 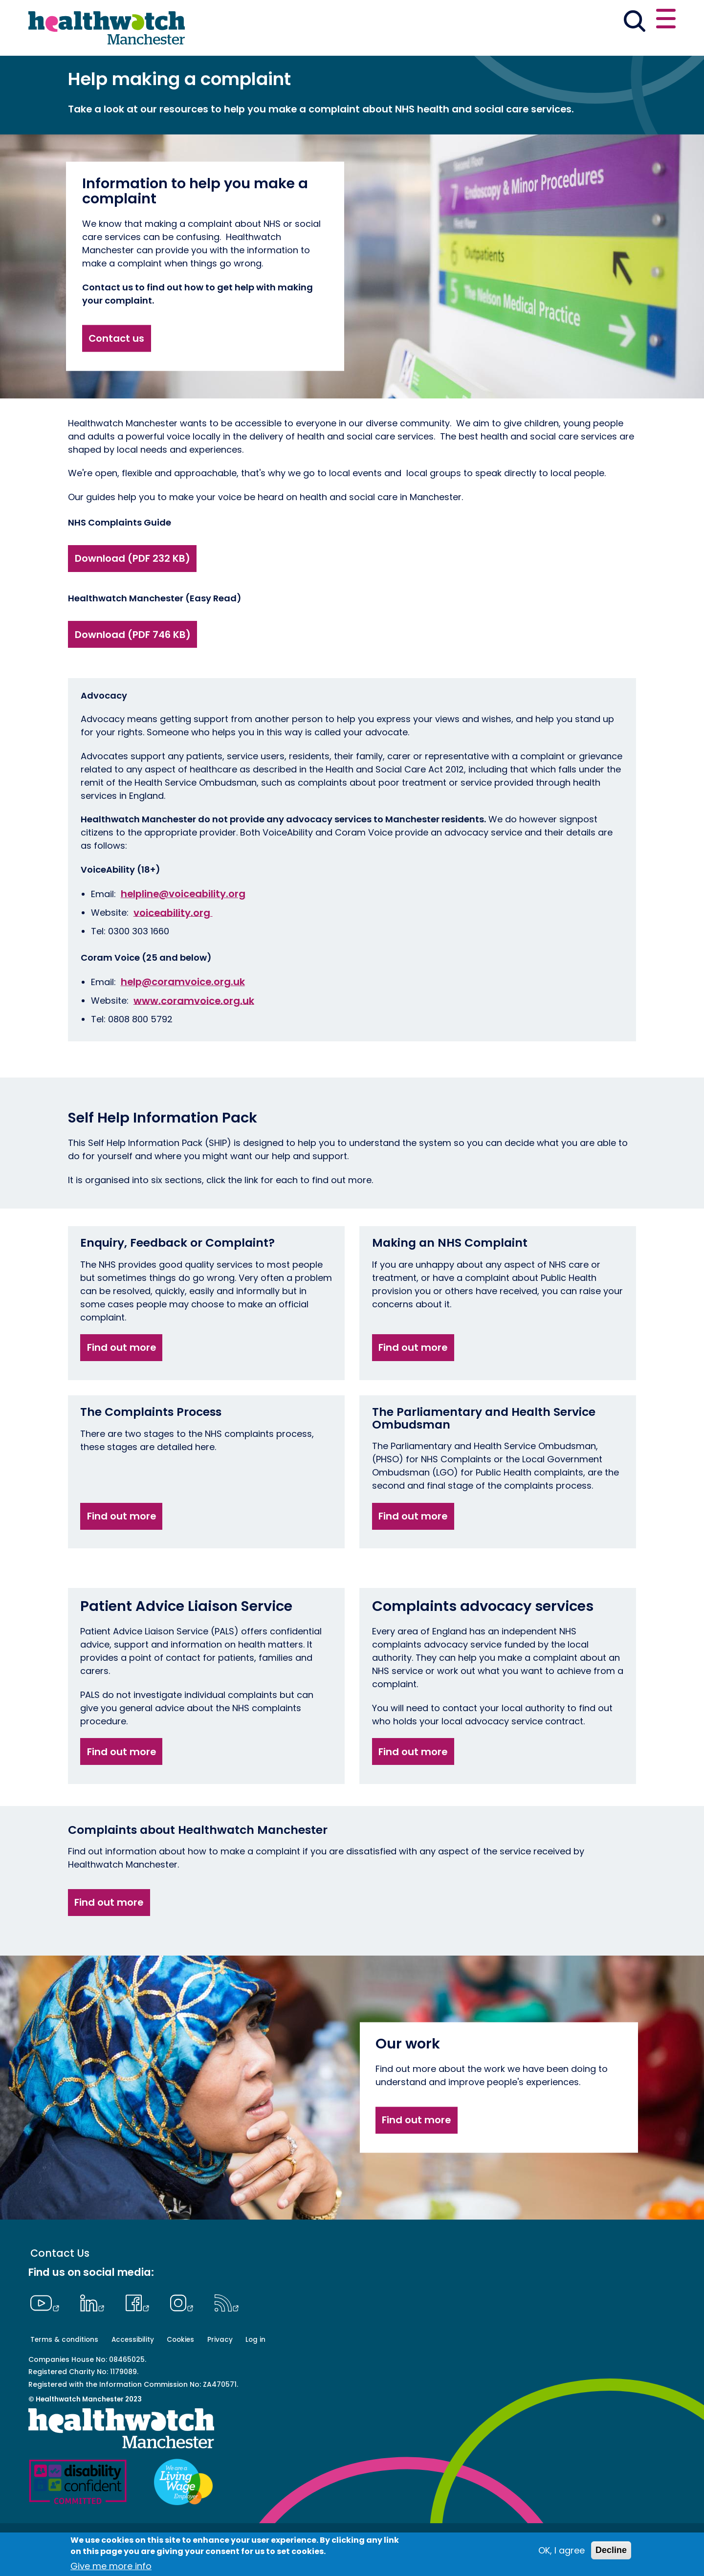 What do you see at coordinates (180, 2373) in the screenshot?
I see `Cookies` at bounding box center [180, 2373].